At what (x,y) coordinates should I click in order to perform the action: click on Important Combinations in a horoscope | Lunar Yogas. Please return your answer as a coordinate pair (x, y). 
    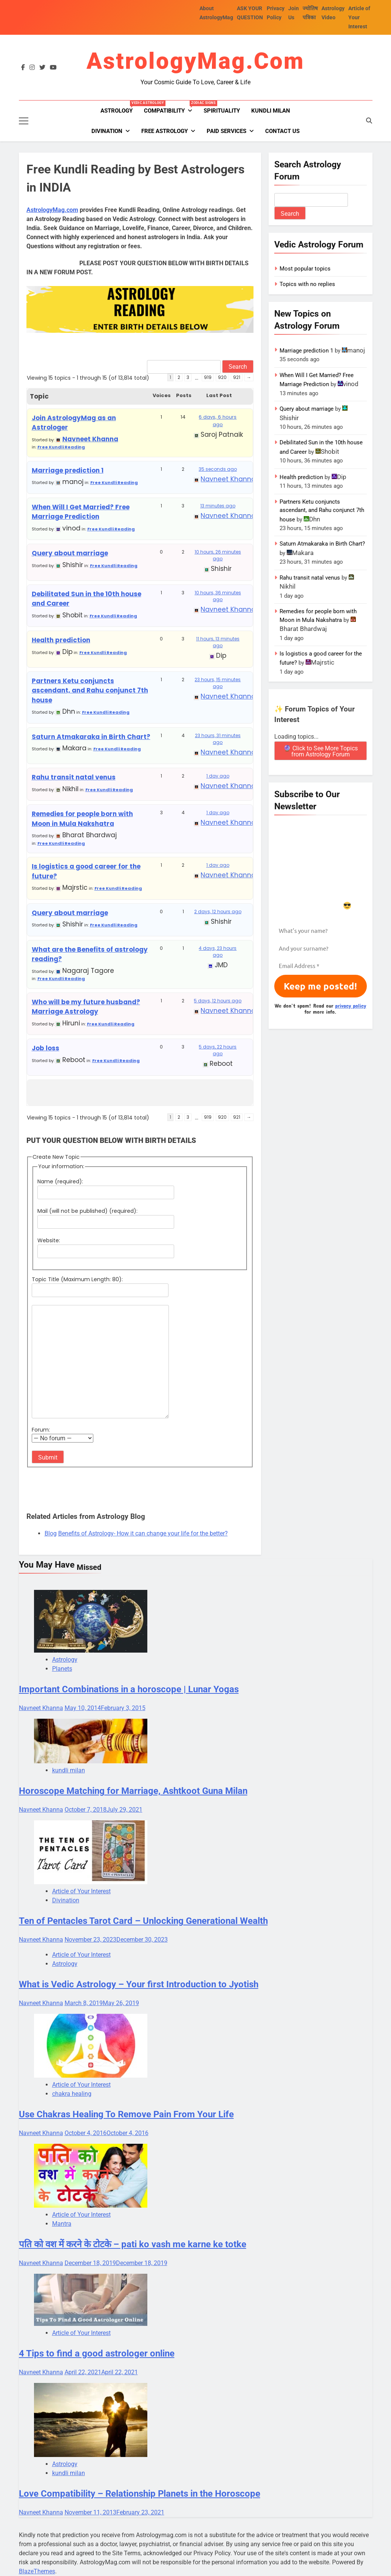
    Looking at the image, I should click on (129, 1689).